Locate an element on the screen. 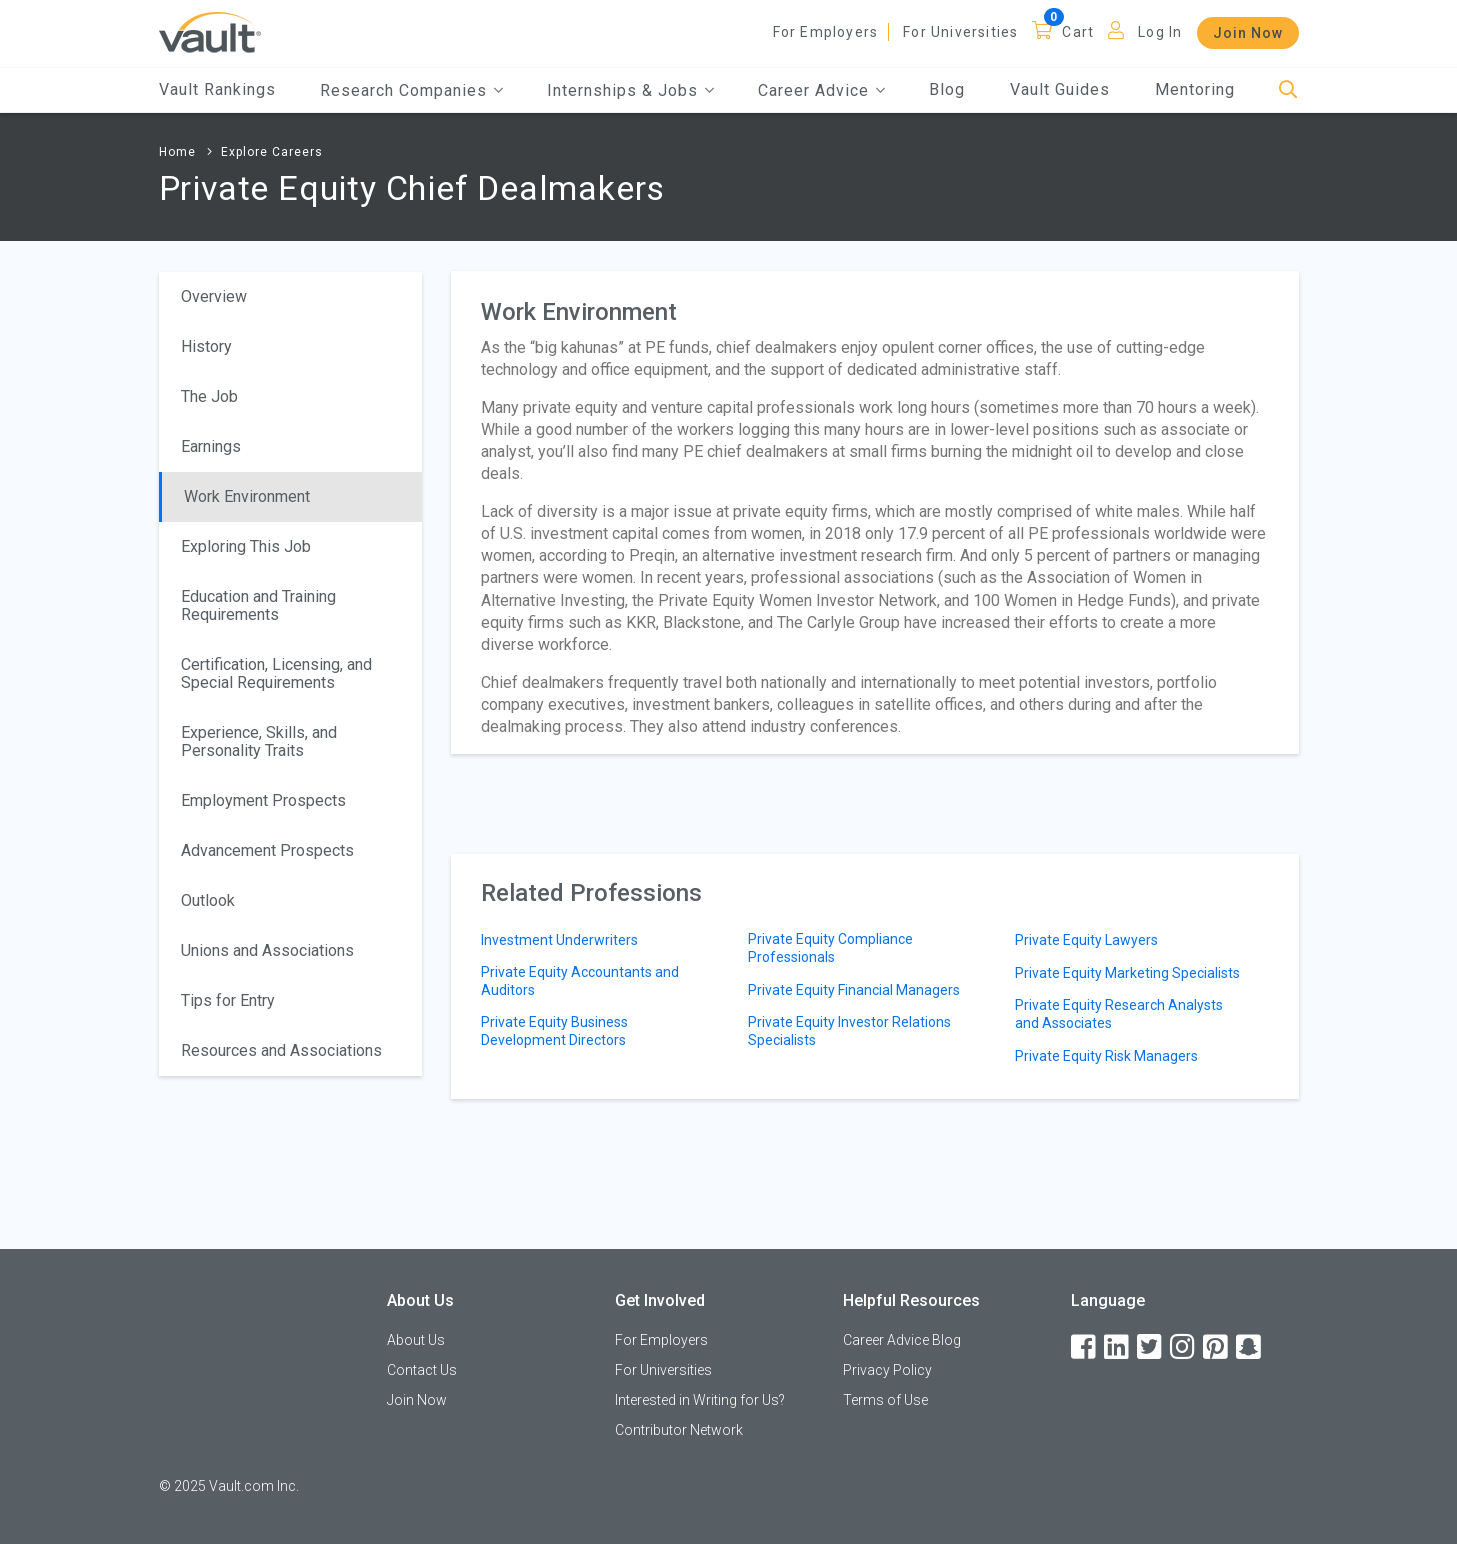 The width and height of the screenshot is (1457, 1544). Privacy Policy is located at coordinates (887, 1370).